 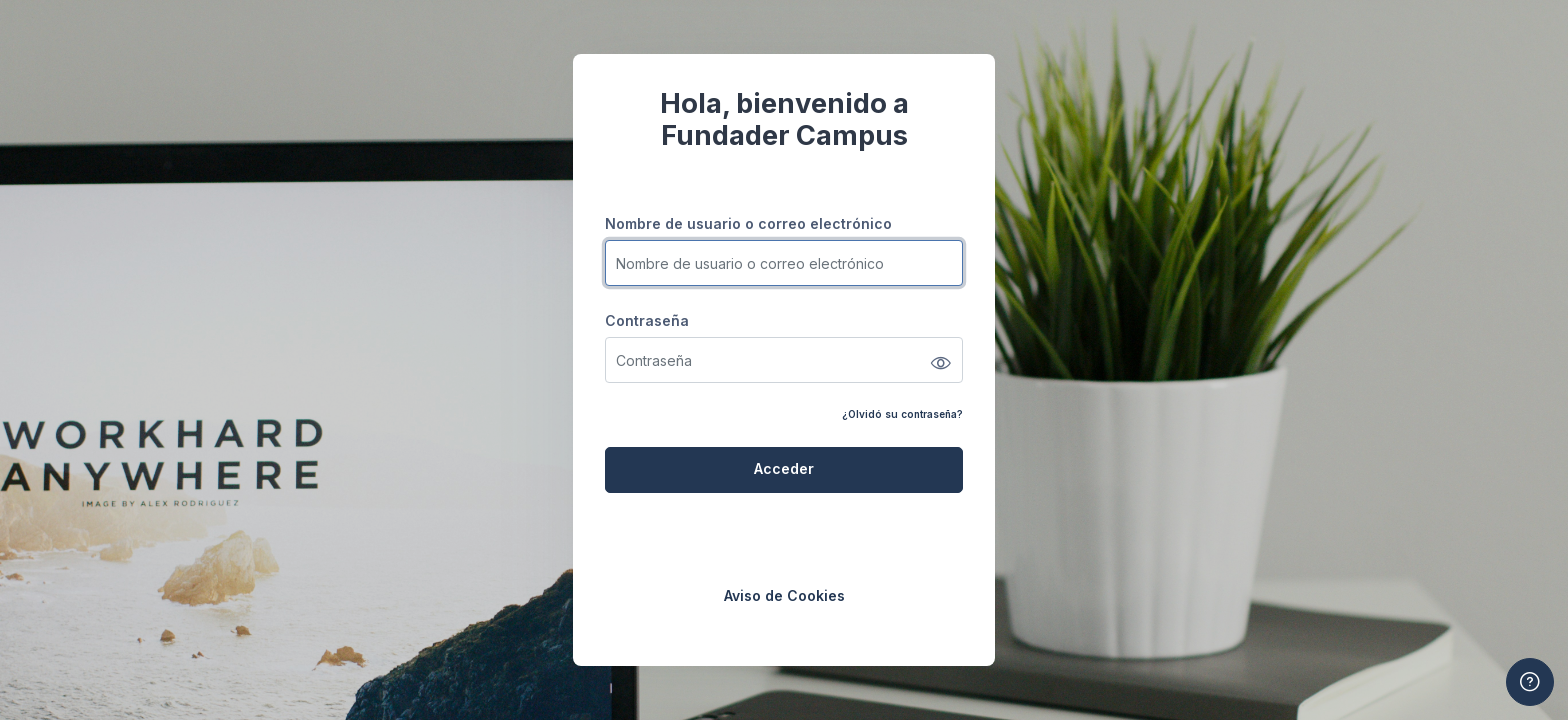 What do you see at coordinates (748, 223) in the screenshot?
I see `Nombre de usuario o correo electrónico` at bounding box center [748, 223].